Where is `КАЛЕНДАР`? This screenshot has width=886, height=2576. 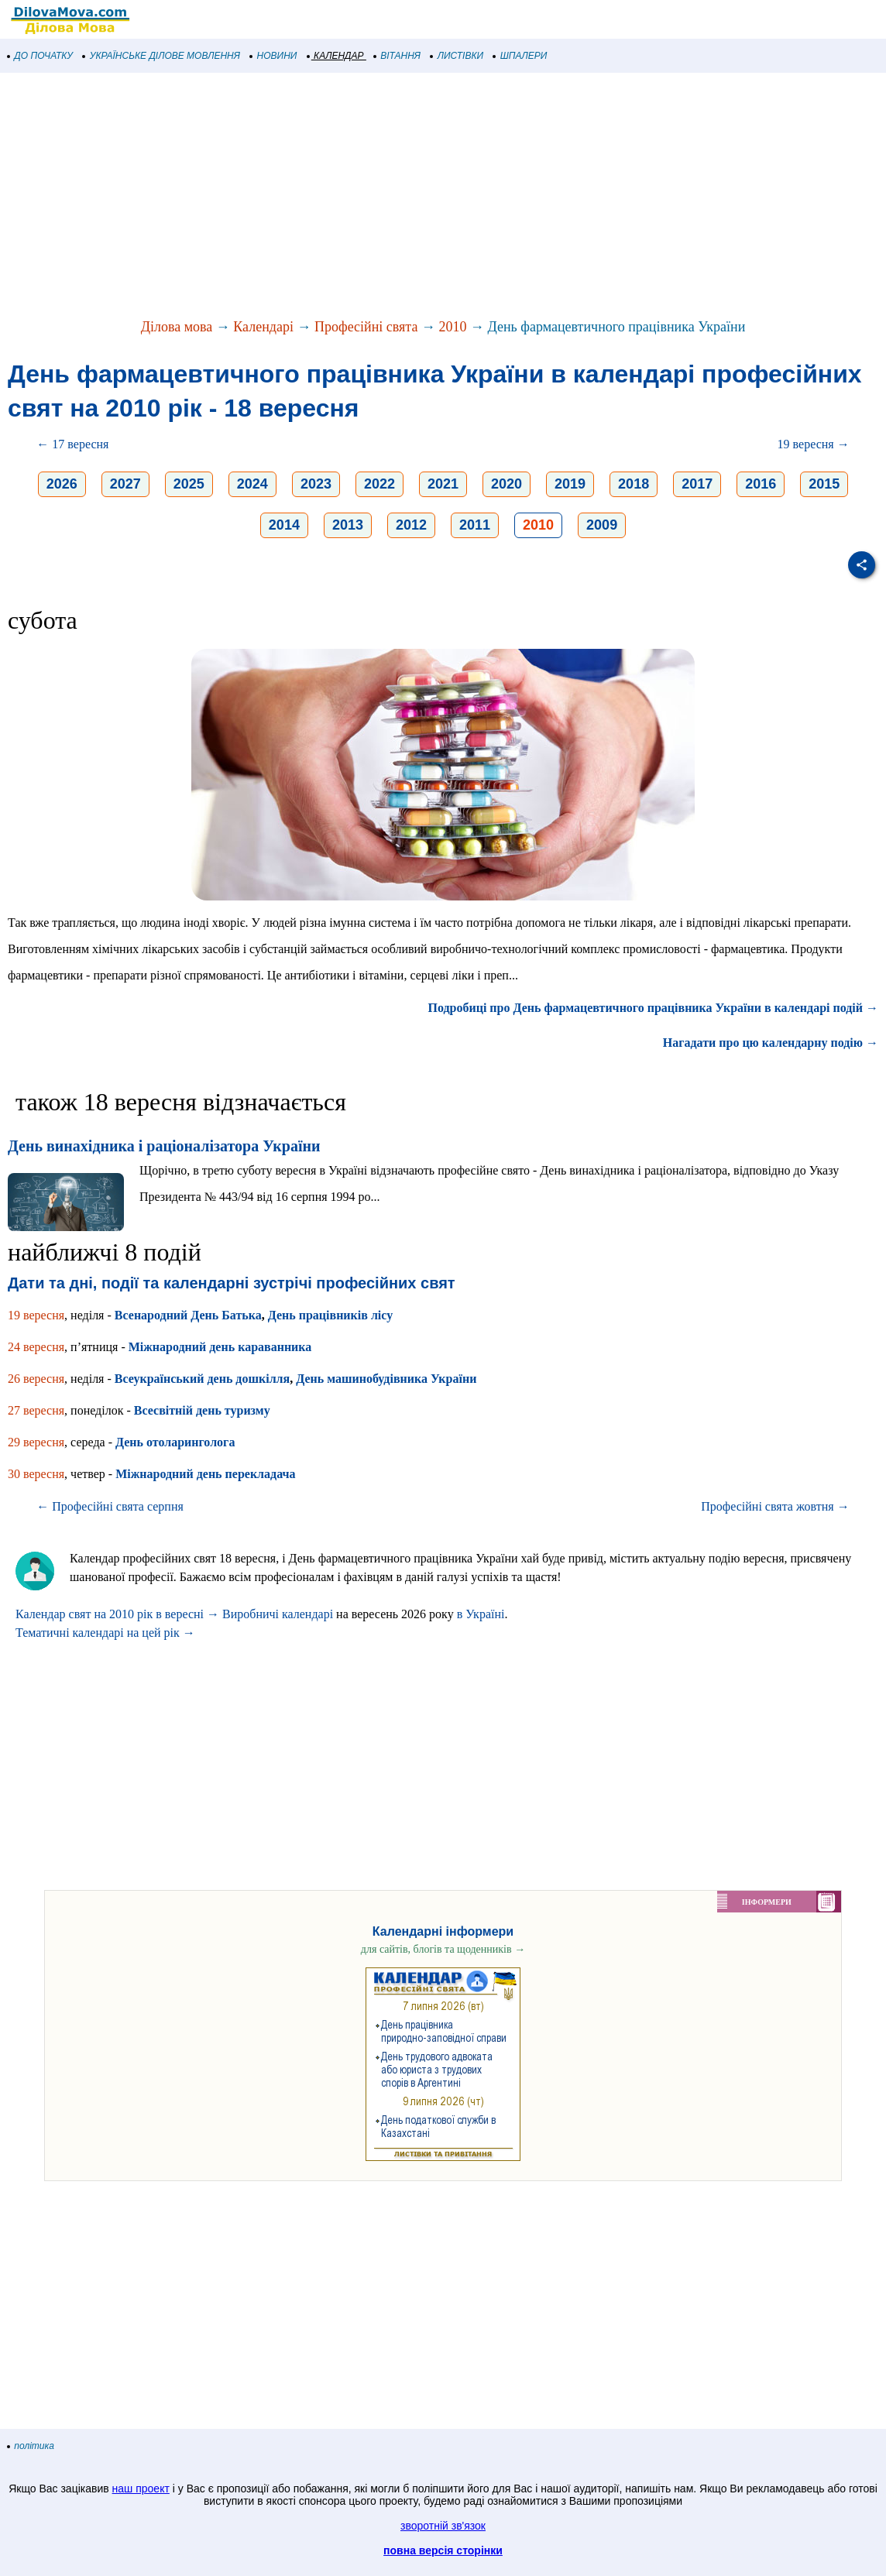
КАЛЕНДАР is located at coordinates (335, 55).